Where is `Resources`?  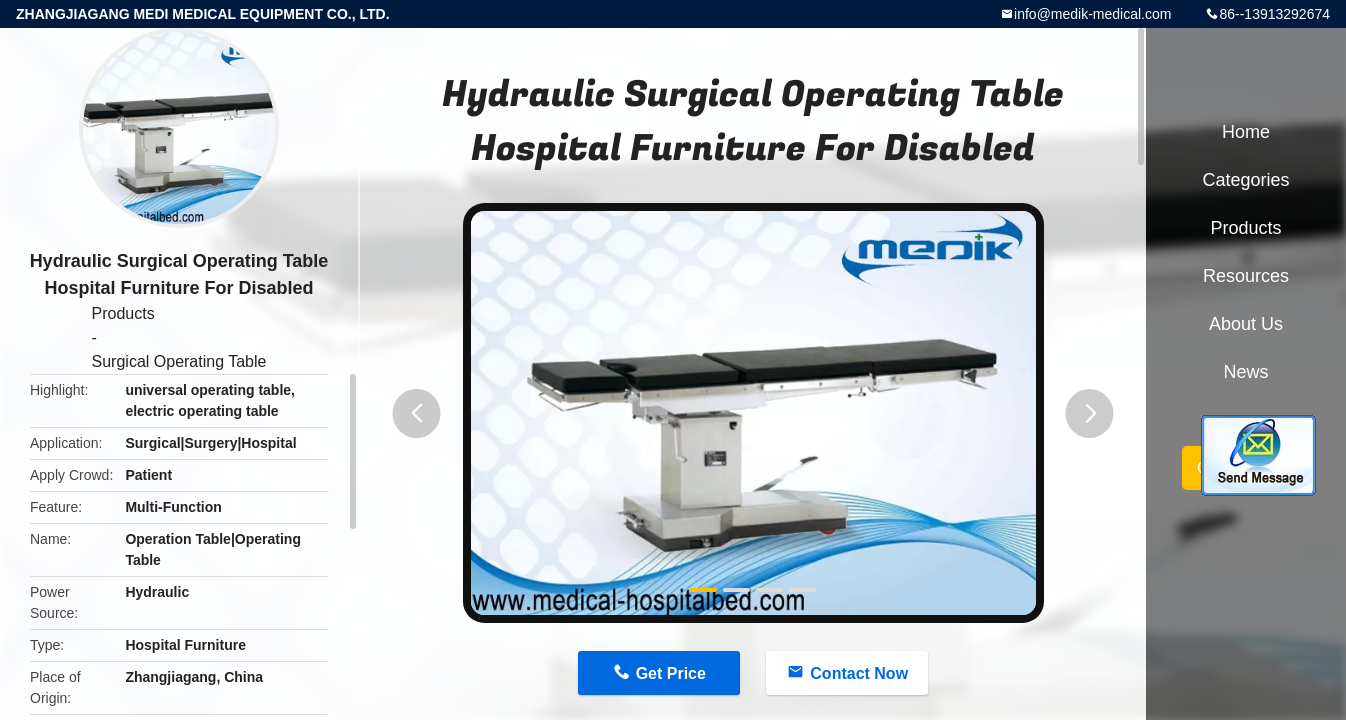 Resources is located at coordinates (1246, 276).